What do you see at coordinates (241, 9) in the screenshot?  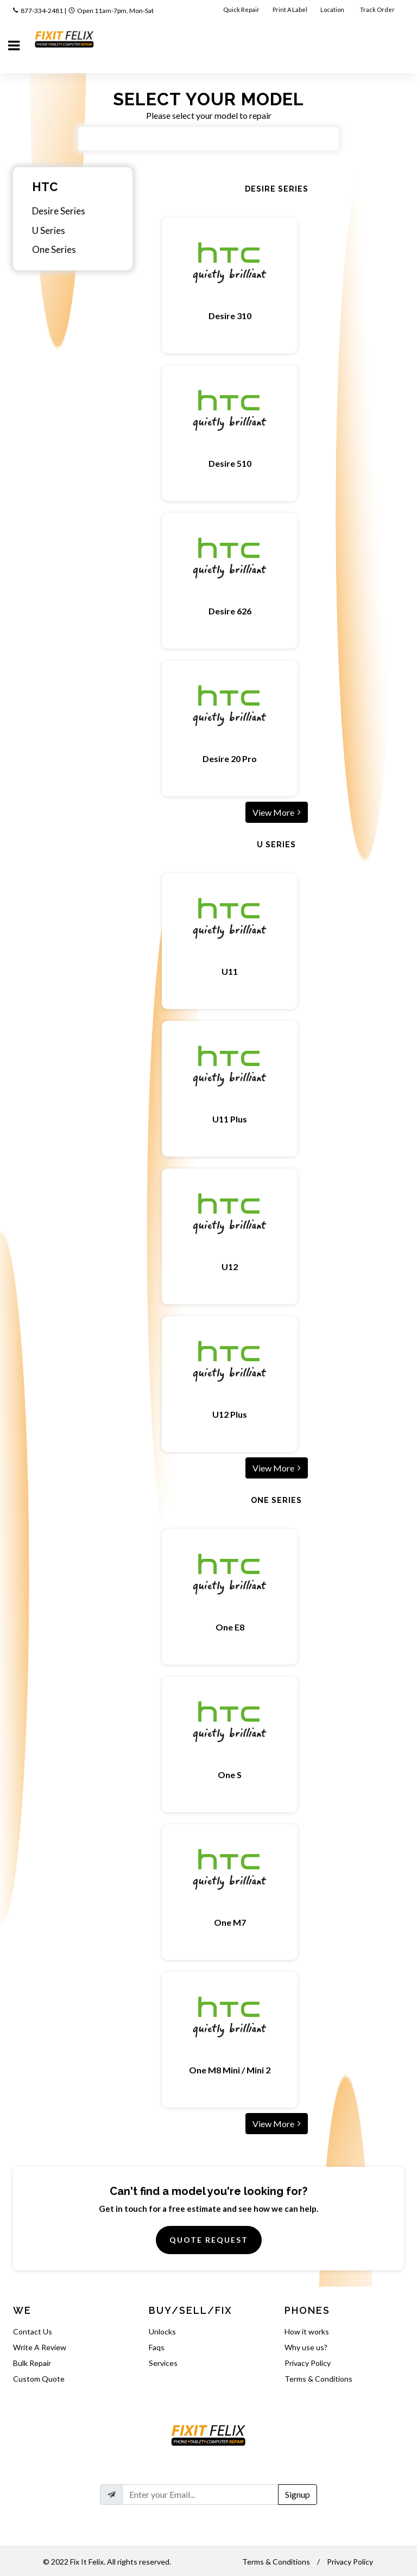 I see `Quick Repair` at bounding box center [241, 9].